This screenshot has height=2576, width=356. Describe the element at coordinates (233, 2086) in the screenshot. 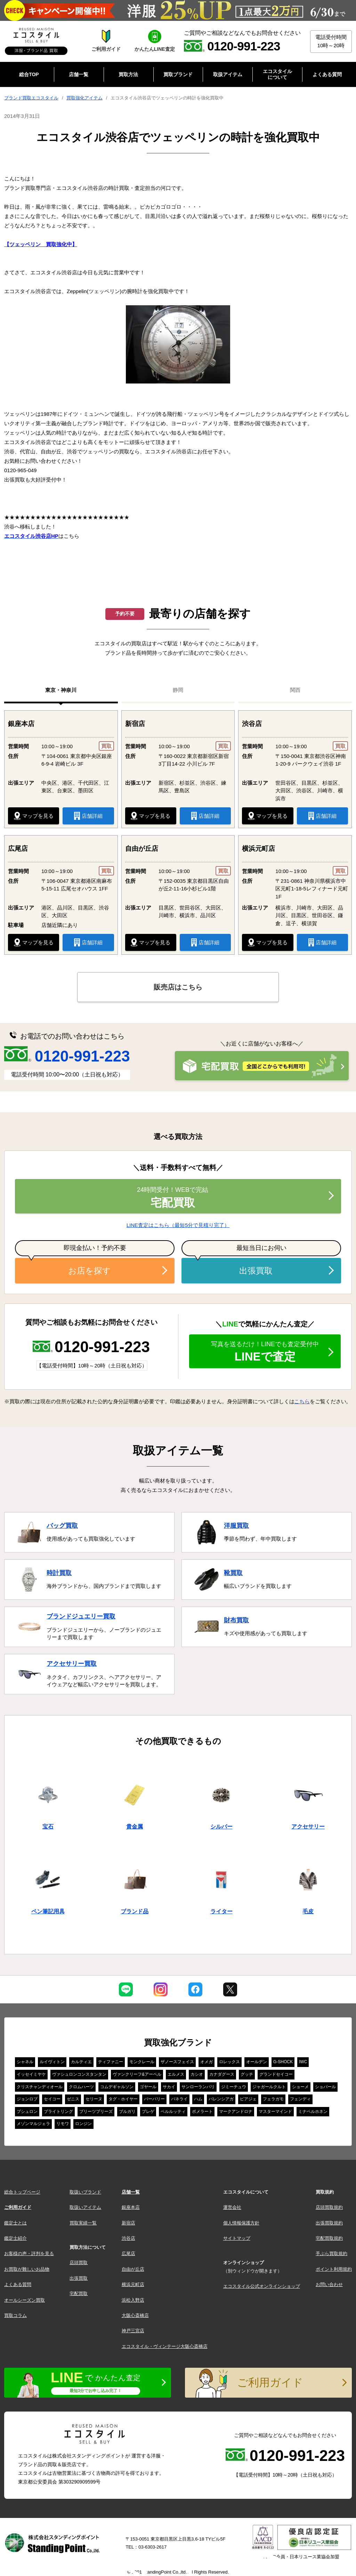

I see `ジミーチュウ` at that location.